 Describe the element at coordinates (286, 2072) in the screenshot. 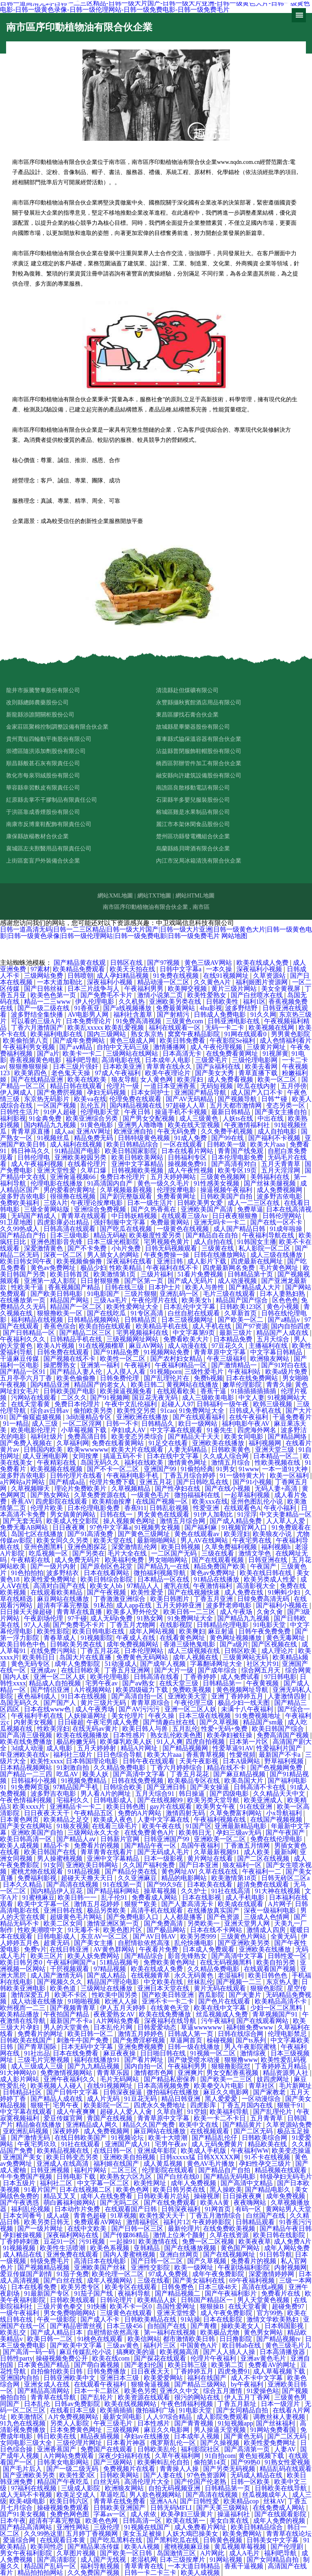

I see `精品资源男人社` at that location.